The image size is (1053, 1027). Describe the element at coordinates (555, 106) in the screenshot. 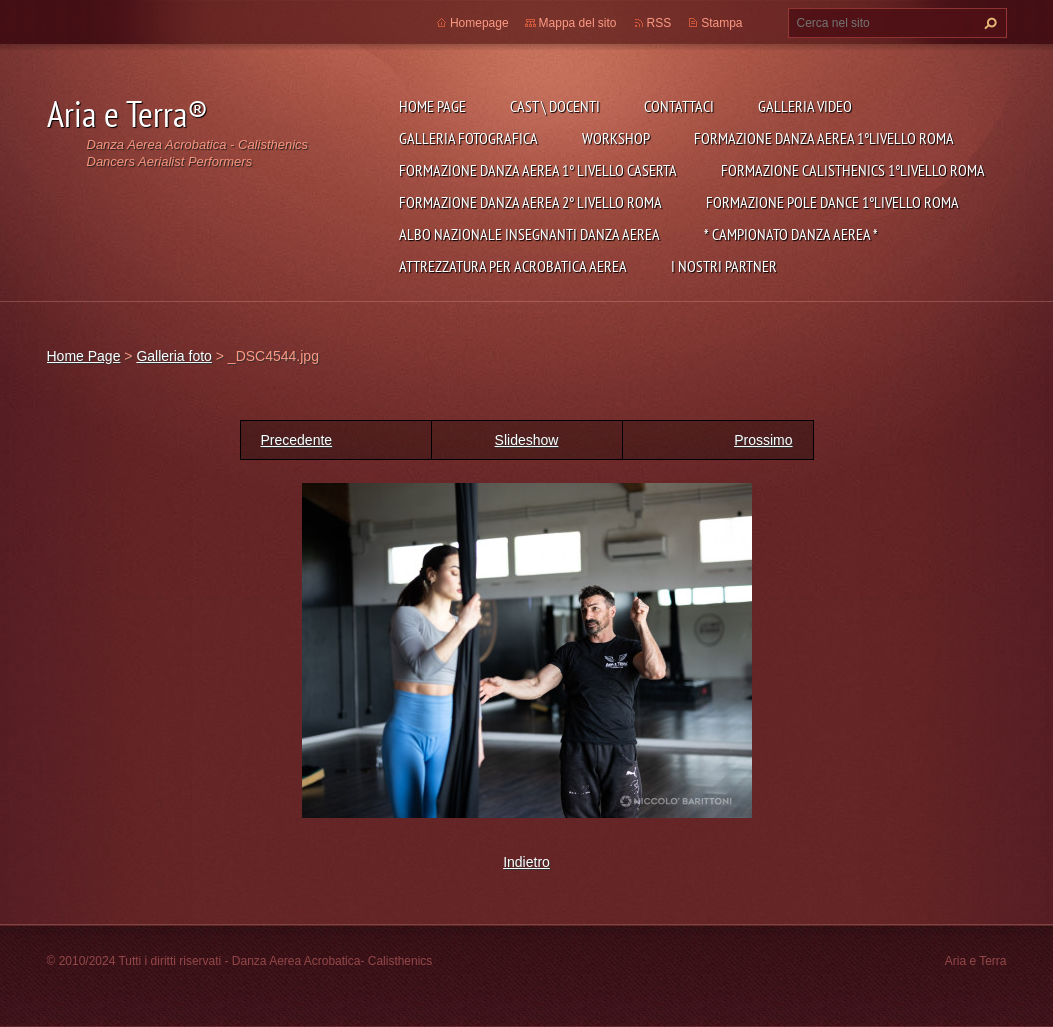

I see `Cast \ Docenti` at that location.